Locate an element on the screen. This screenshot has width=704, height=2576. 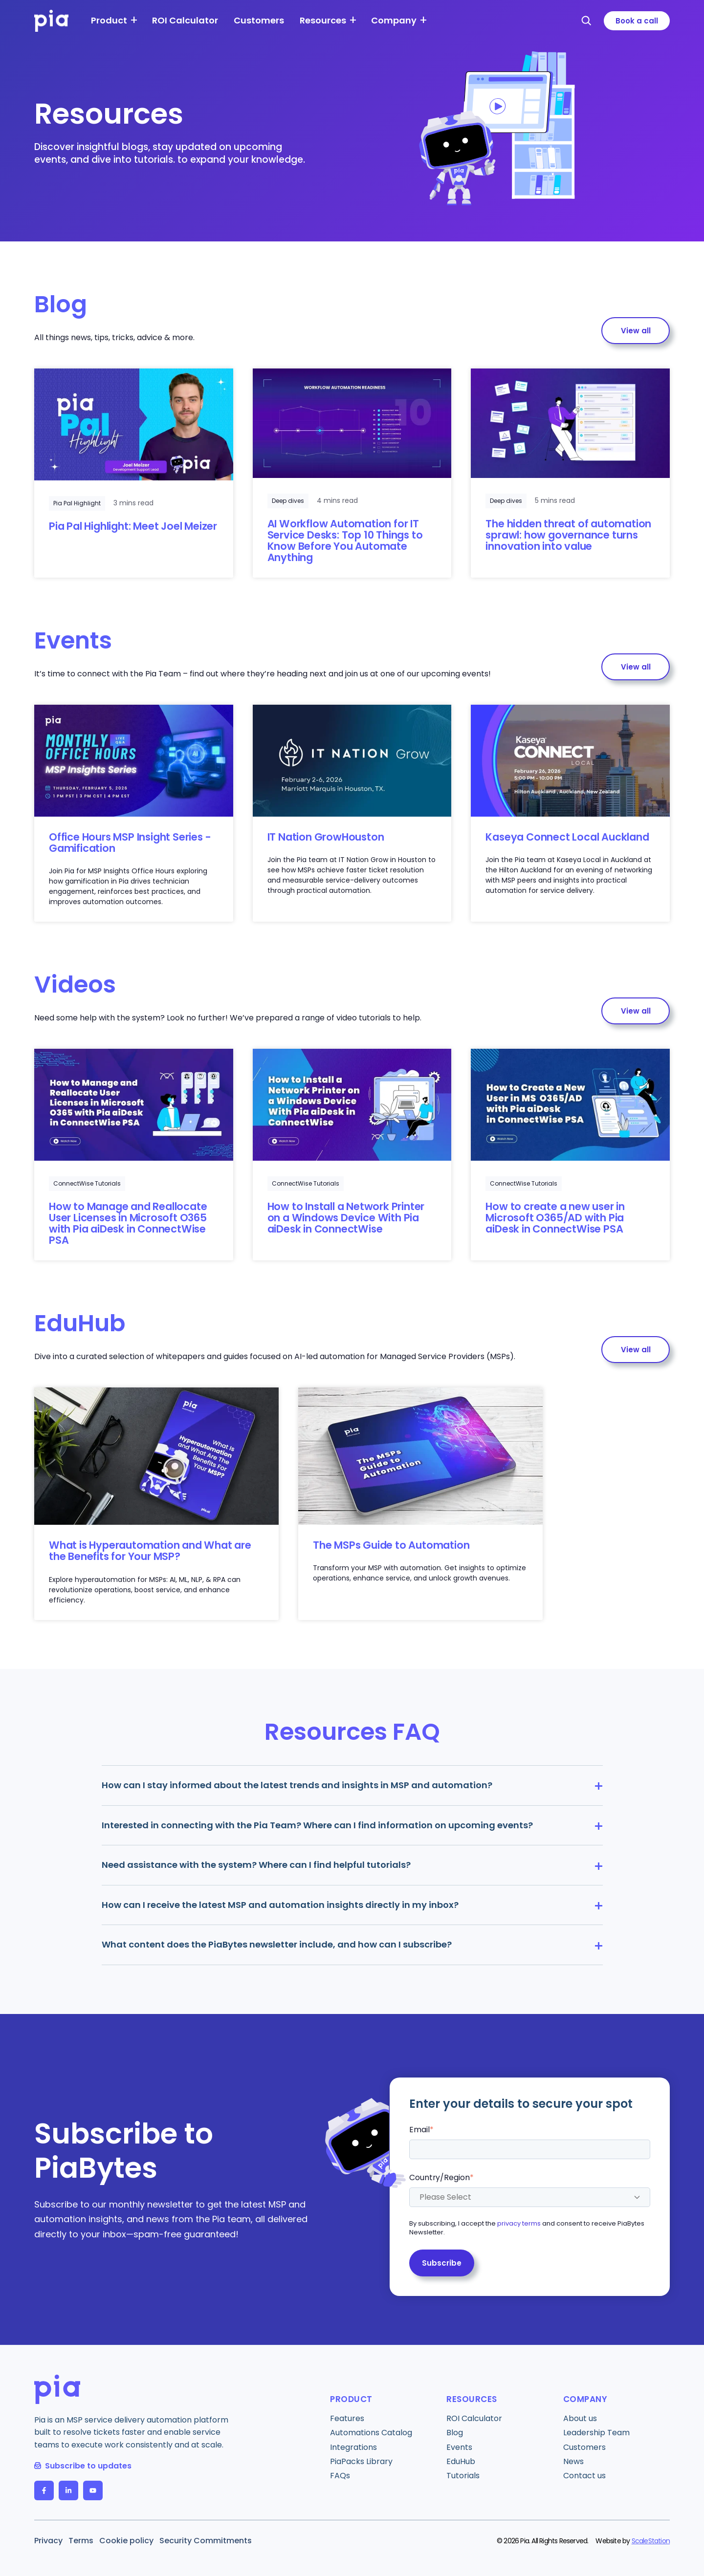
AI Workflow Automation for IT Service Desks: Top 10 Things to Know Before You Automate Anything is located at coordinates (345, 540).